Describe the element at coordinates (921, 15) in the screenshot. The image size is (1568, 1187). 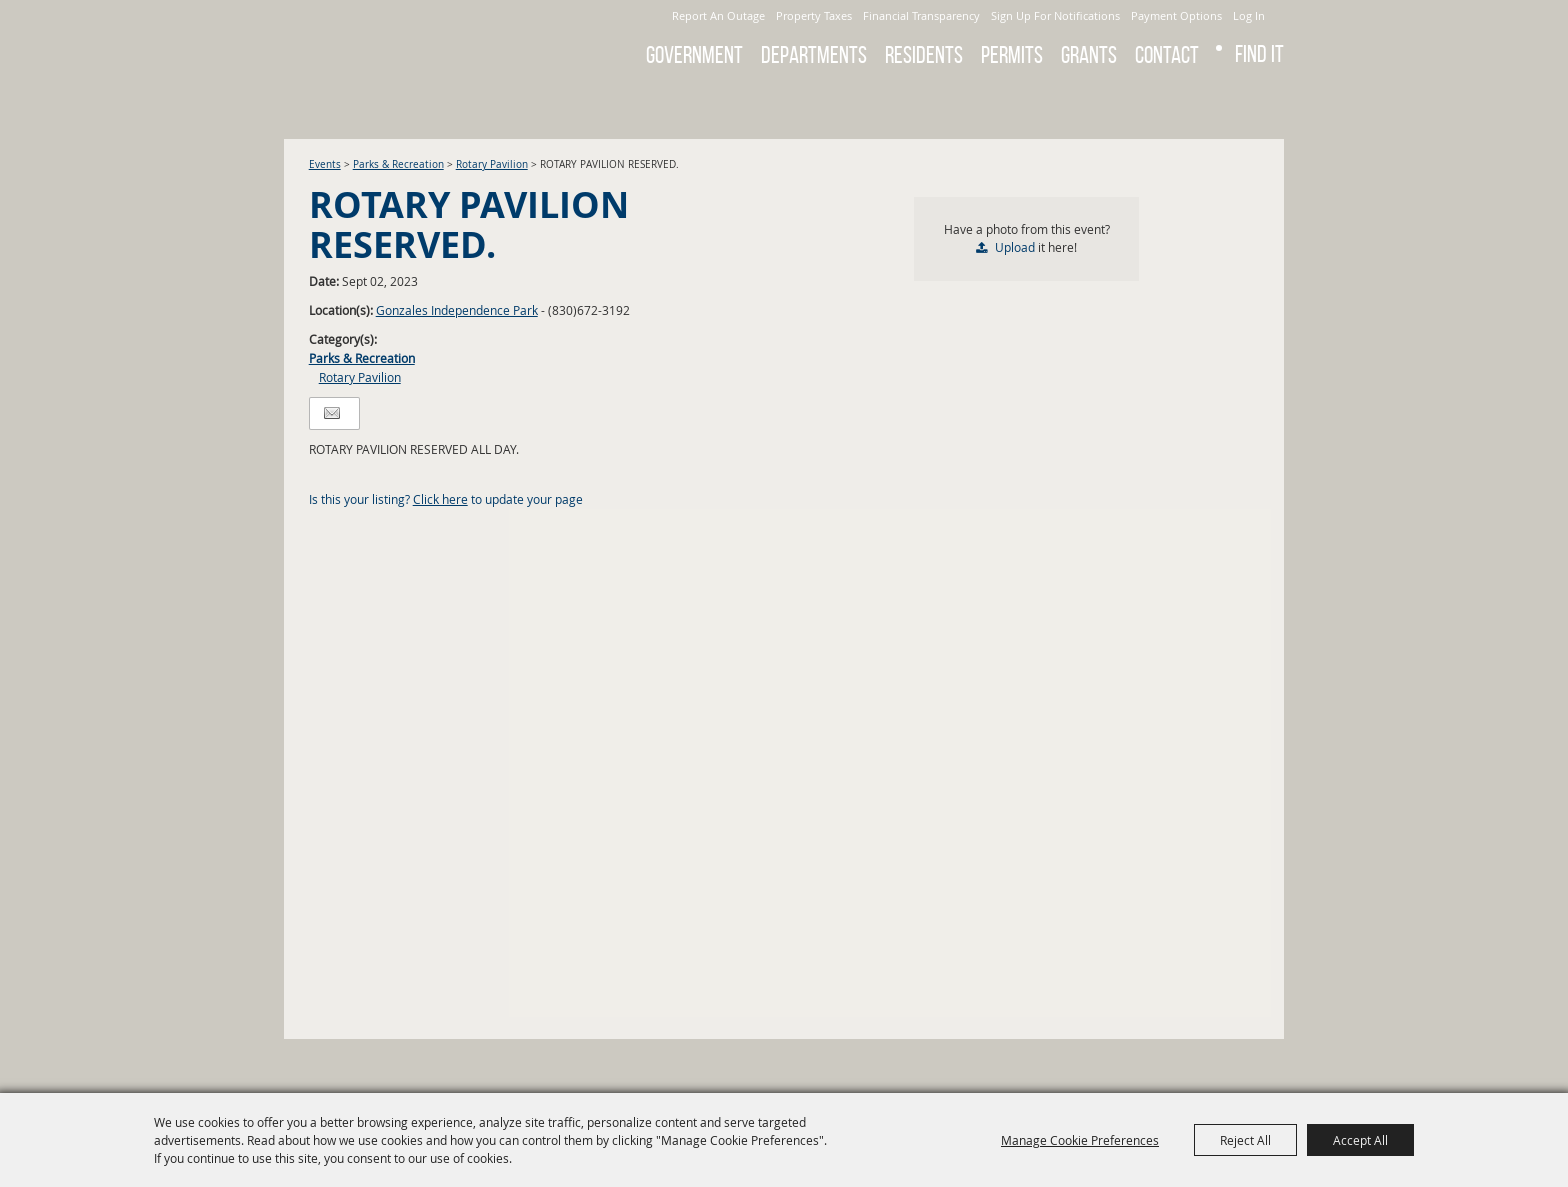
I see `Financial Transparency` at that location.